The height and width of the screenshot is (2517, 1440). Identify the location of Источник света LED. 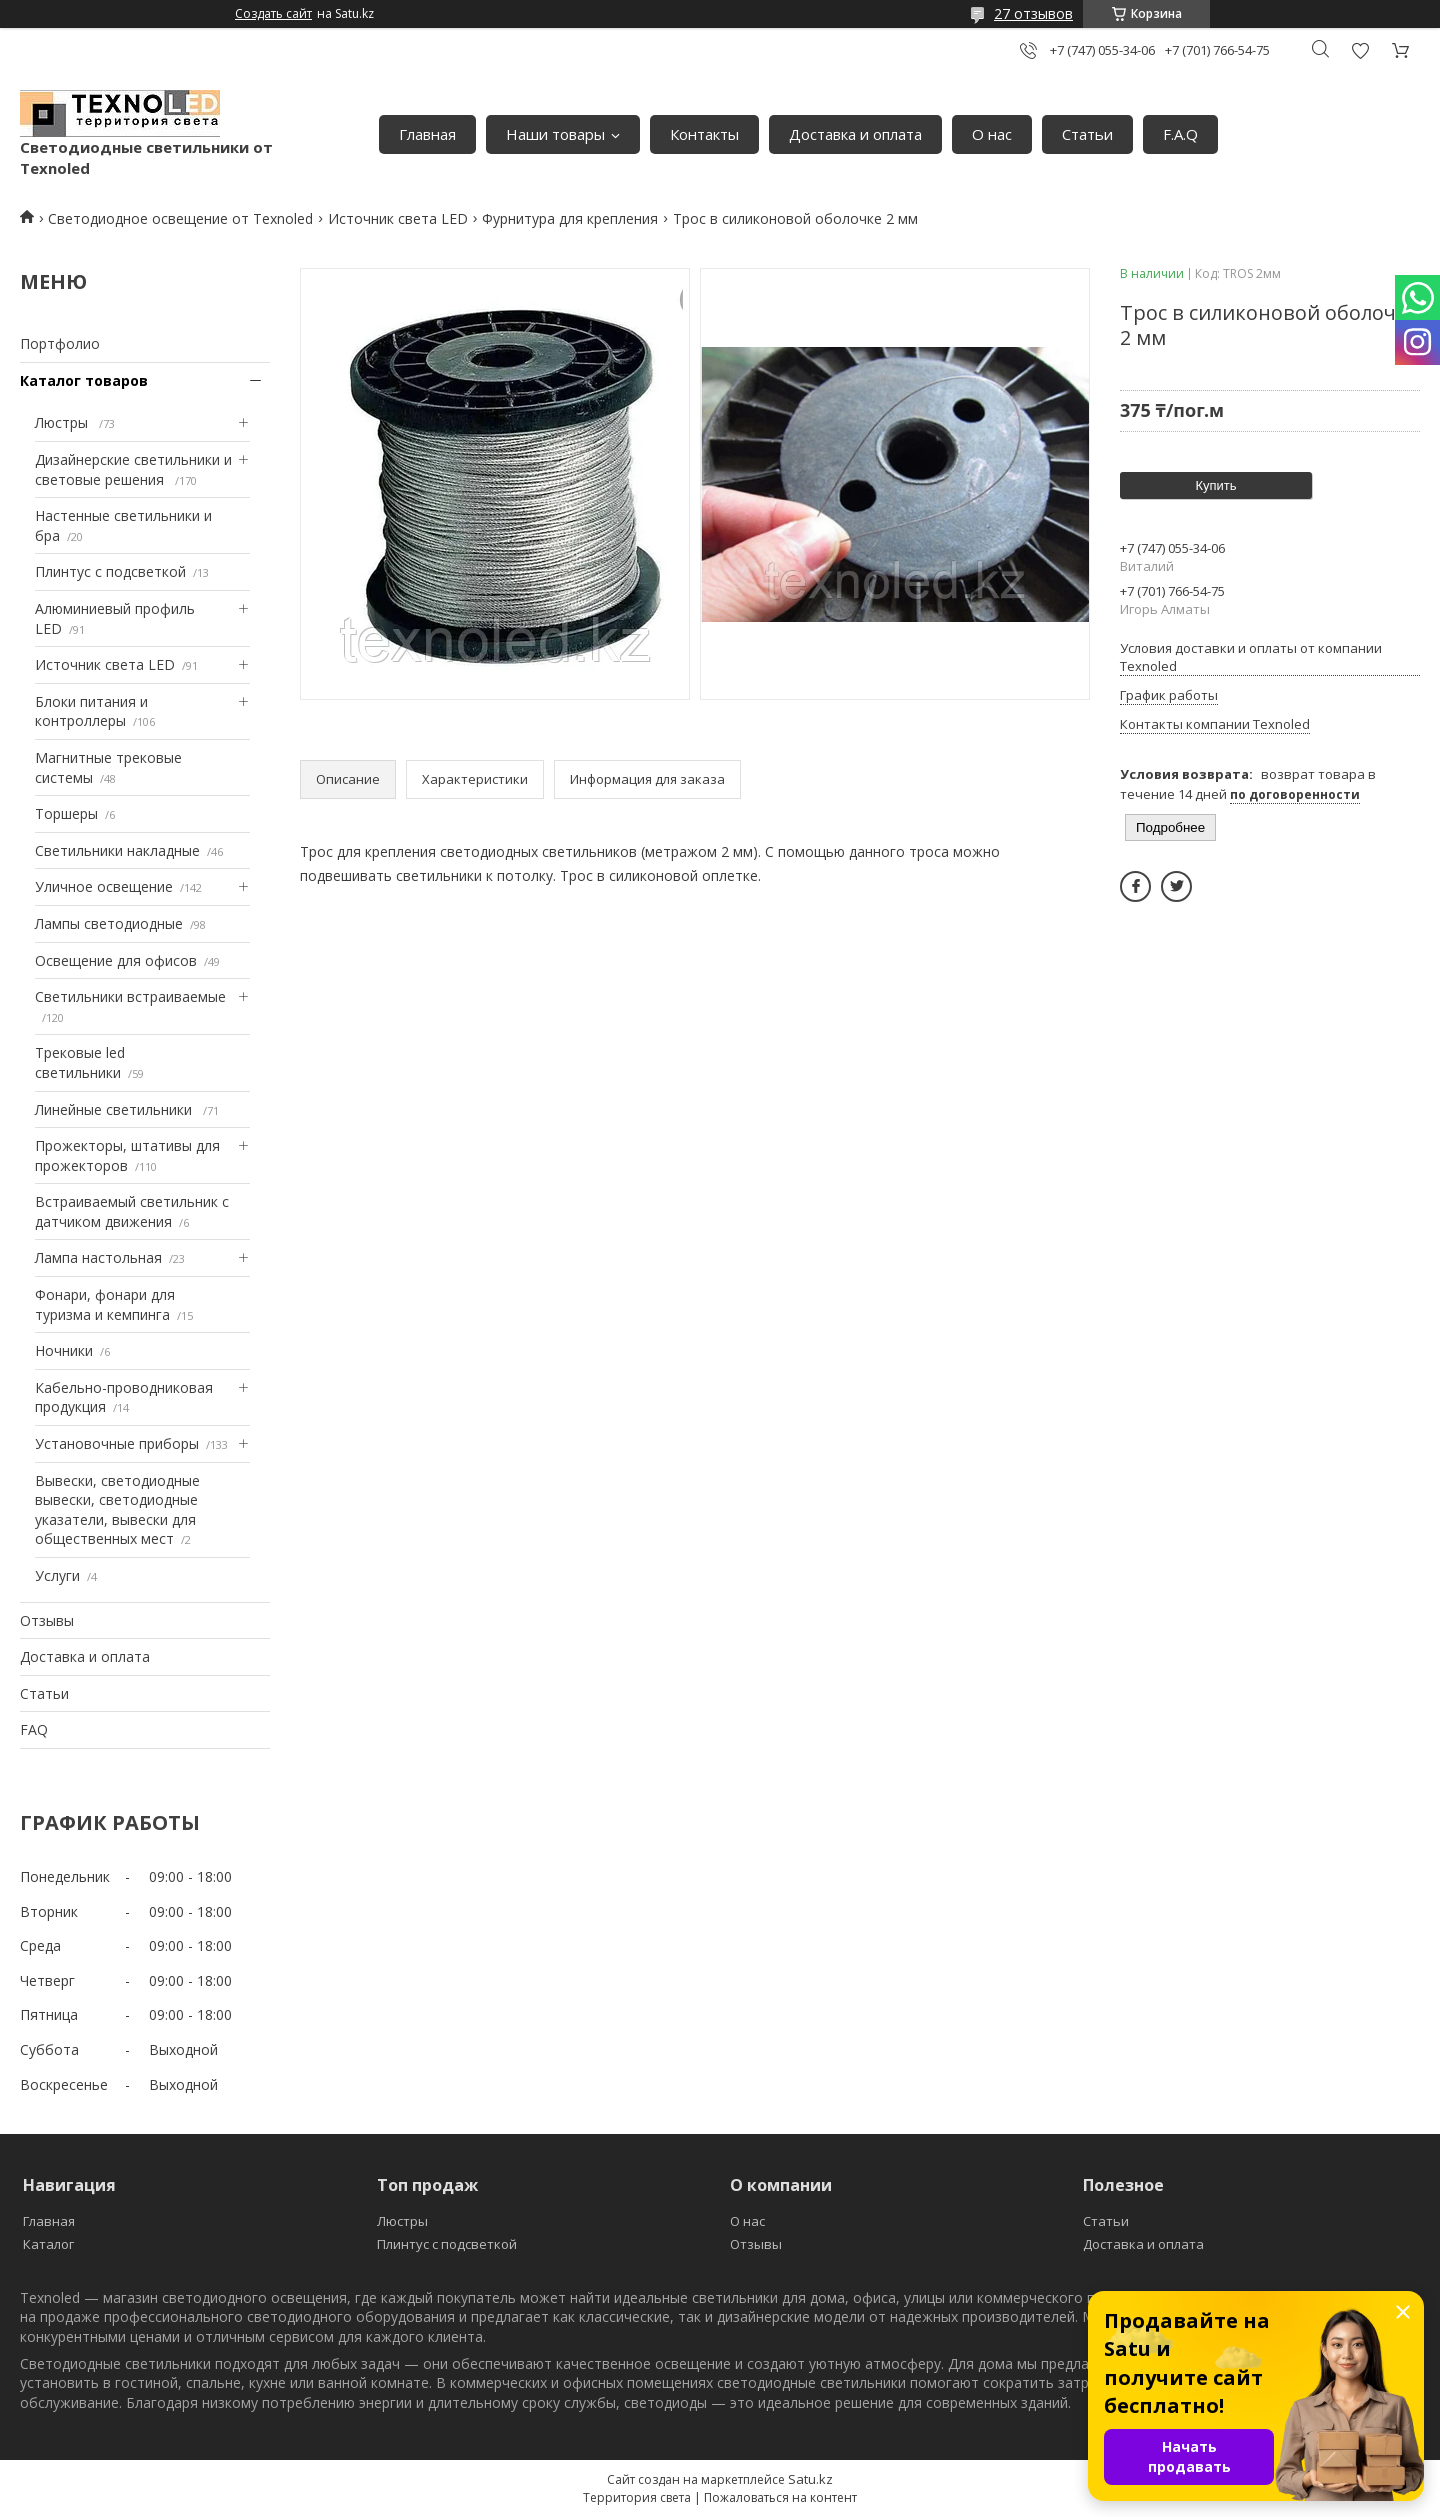
(398, 218).